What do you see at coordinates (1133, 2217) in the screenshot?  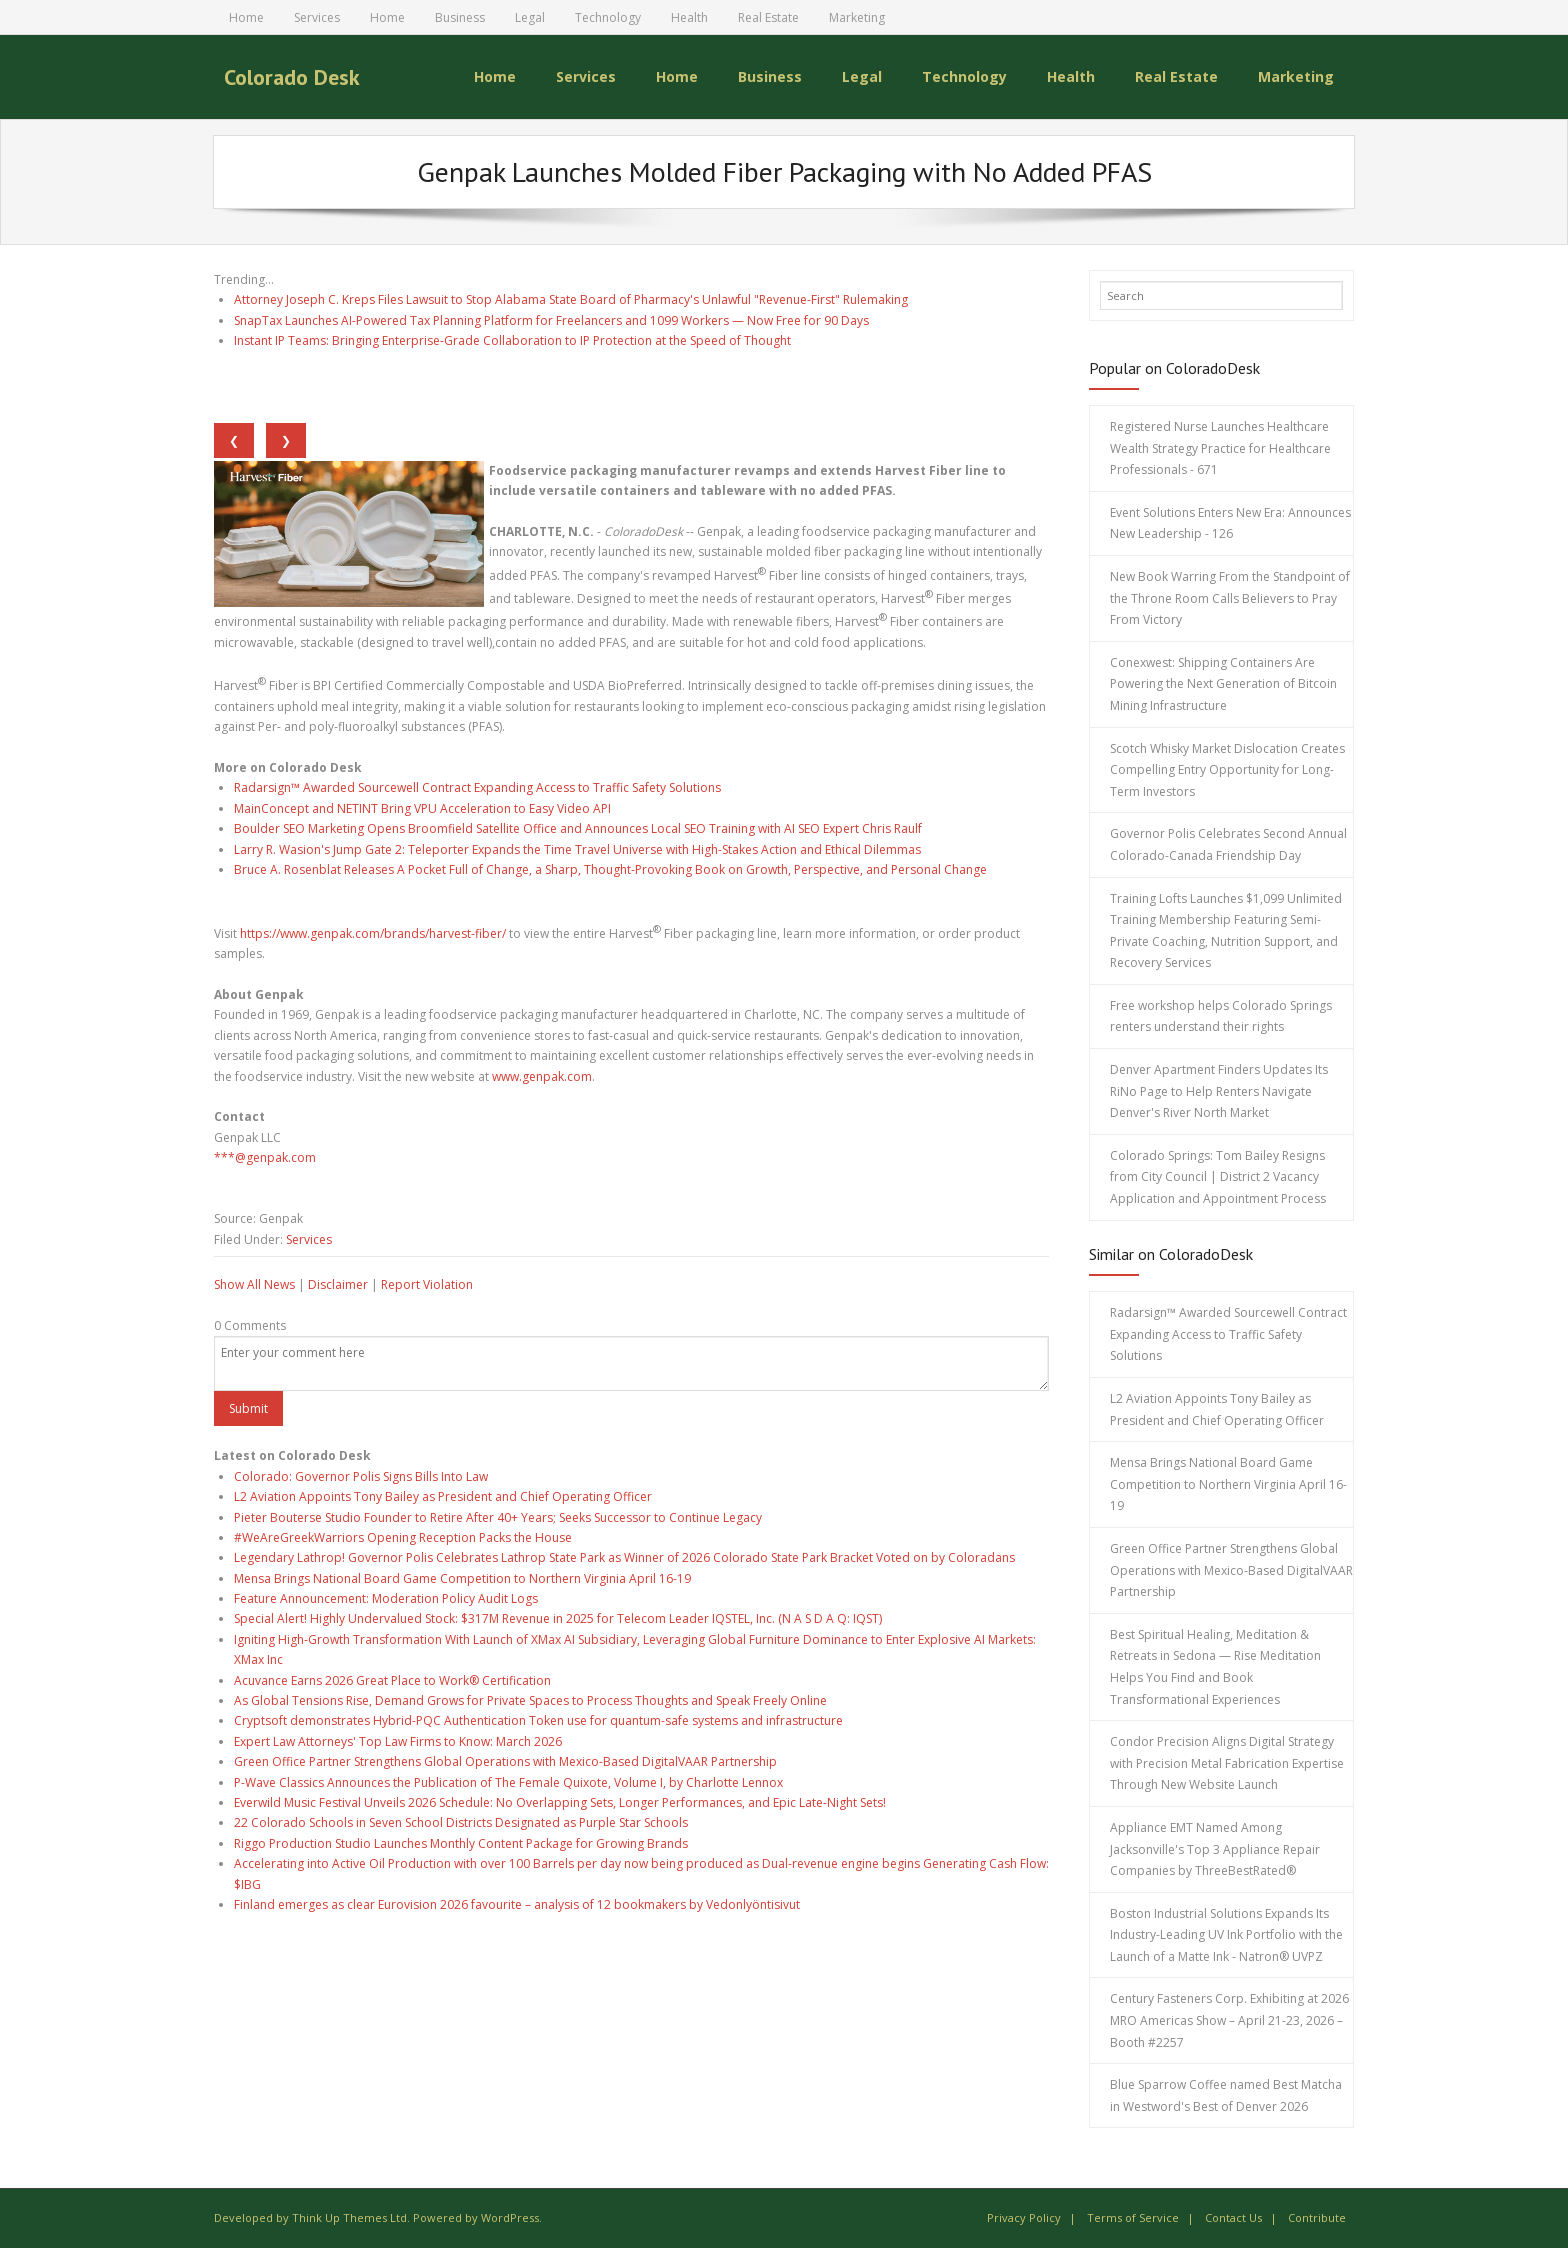 I see `Terms of Service` at bounding box center [1133, 2217].